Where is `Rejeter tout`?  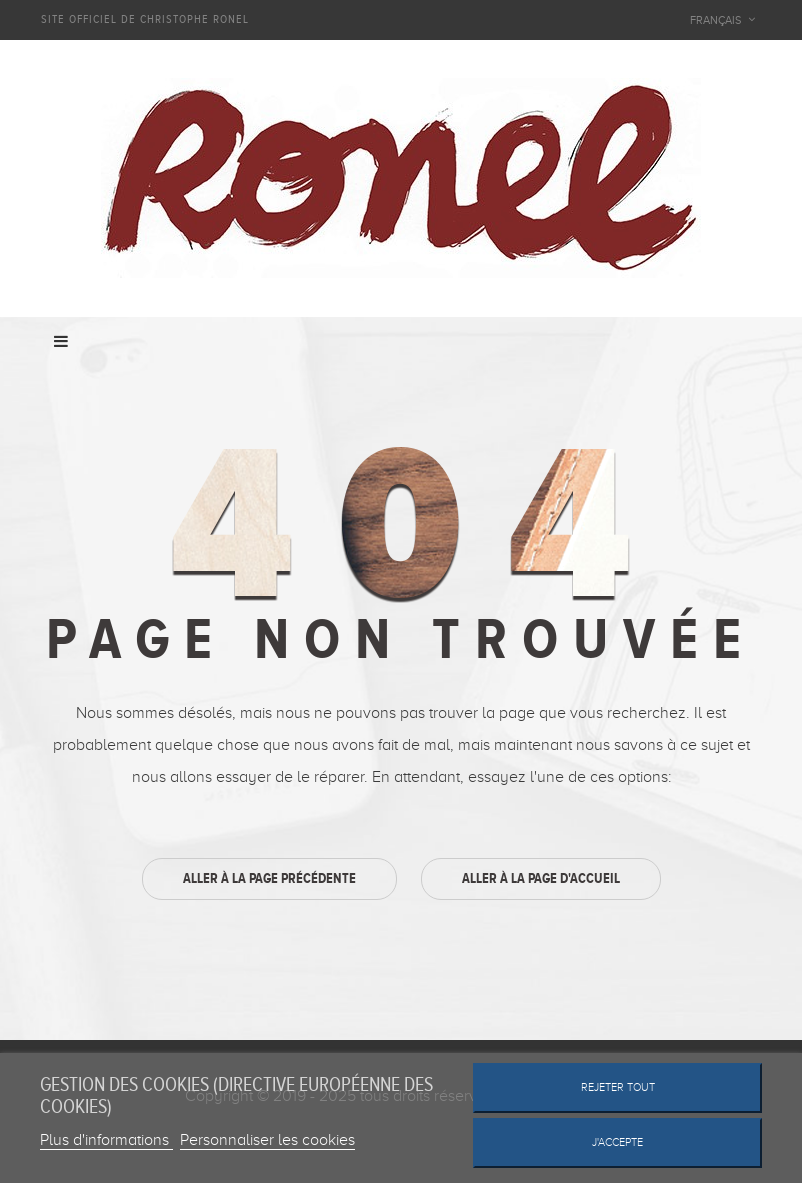 Rejeter tout is located at coordinates (618, 1087).